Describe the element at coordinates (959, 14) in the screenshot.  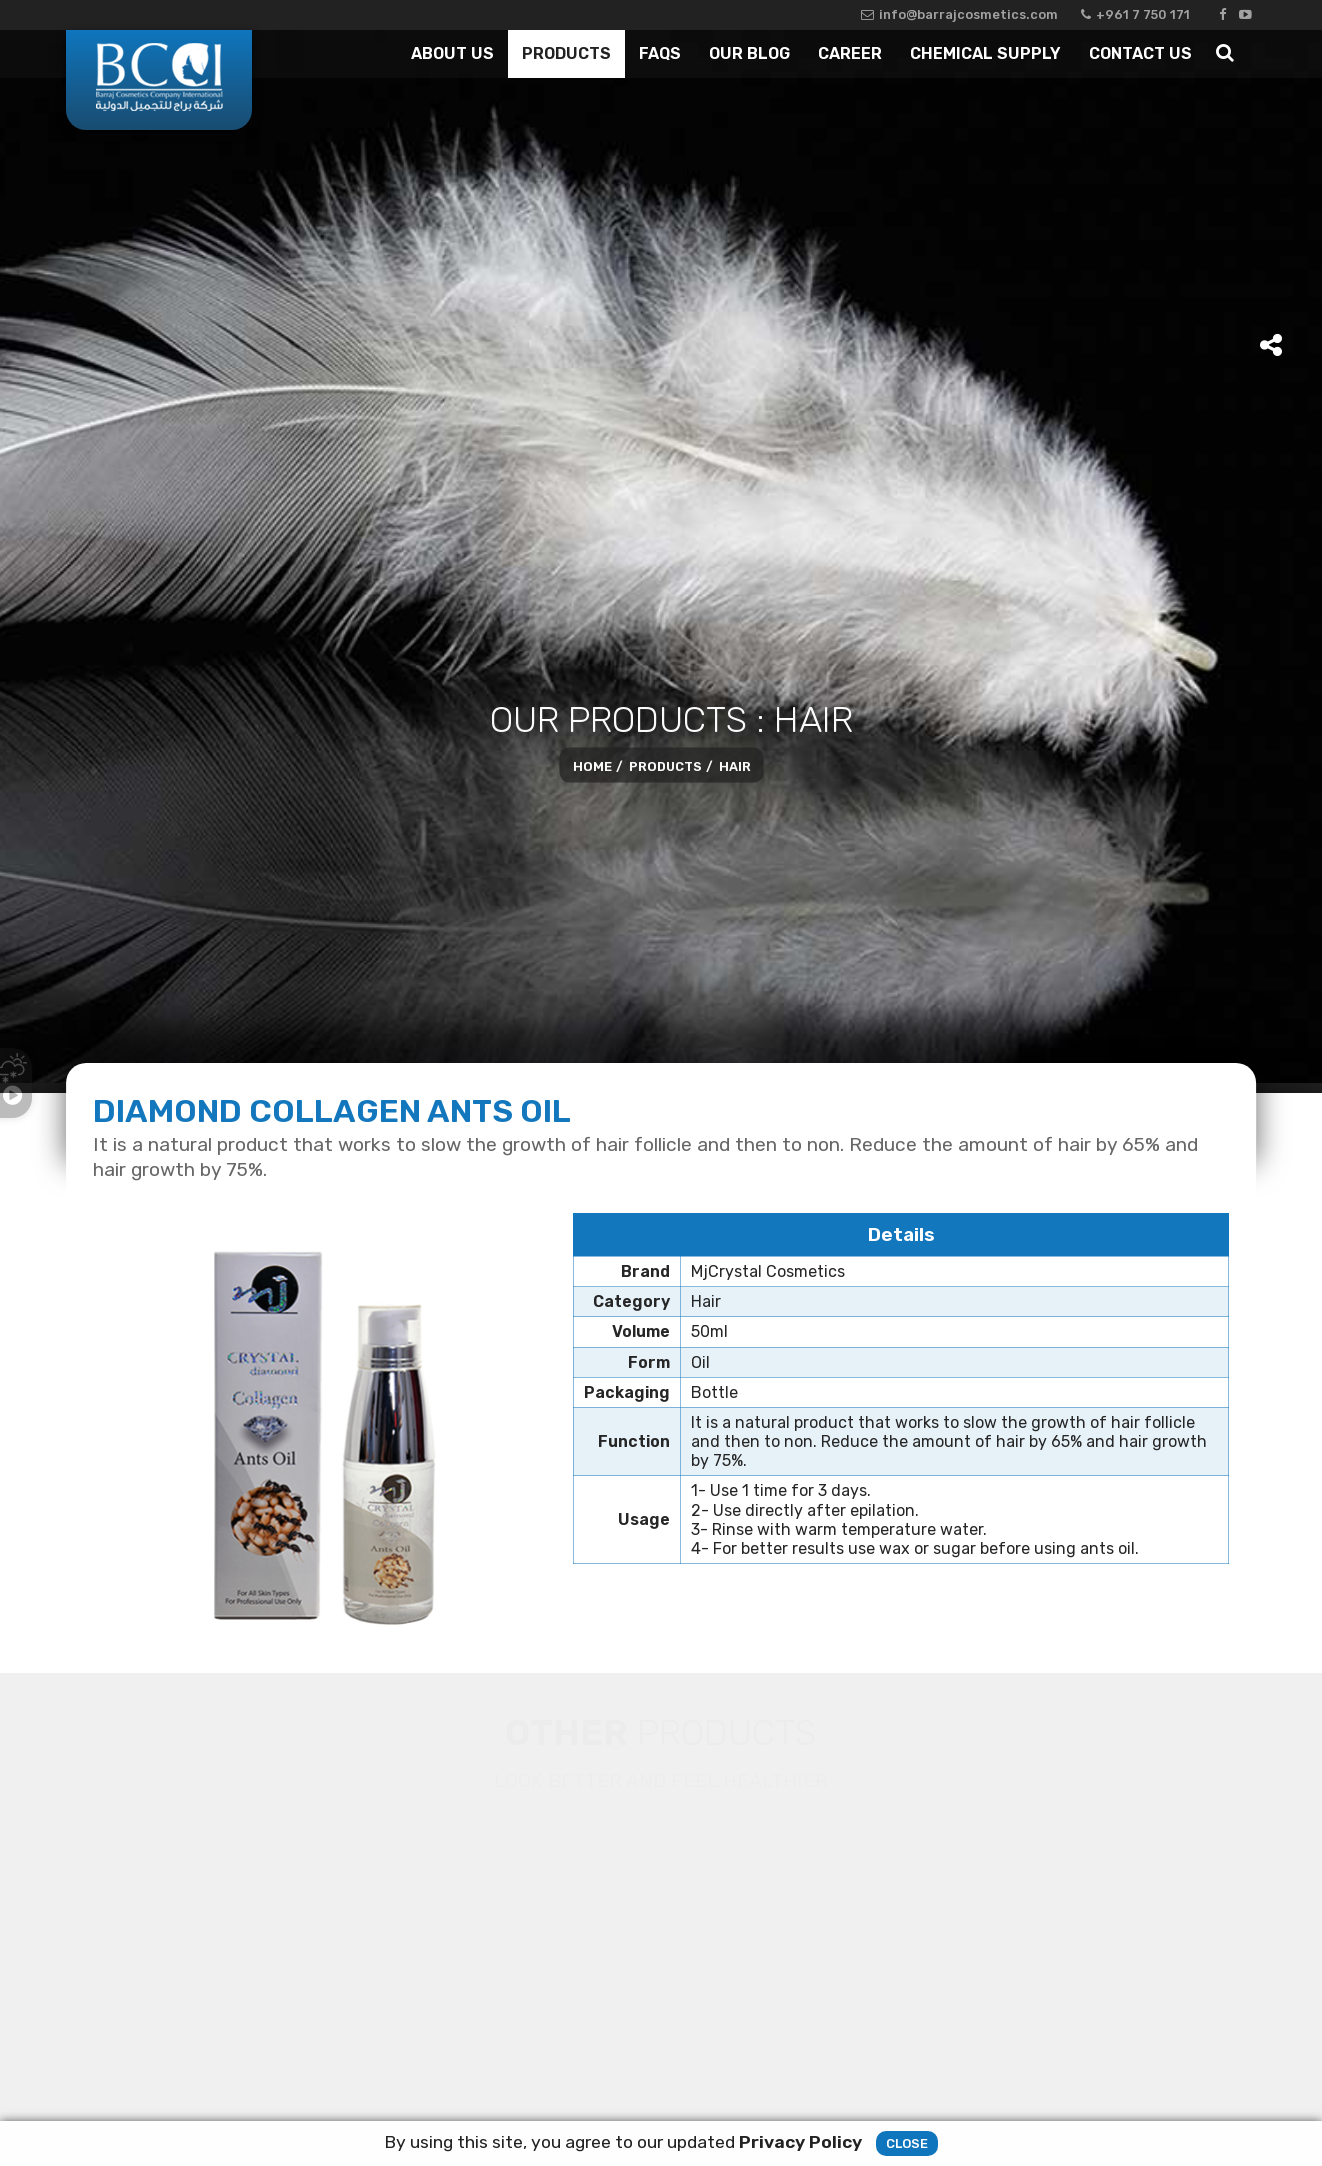
I see `info@barrajcosmetics.com` at that location.